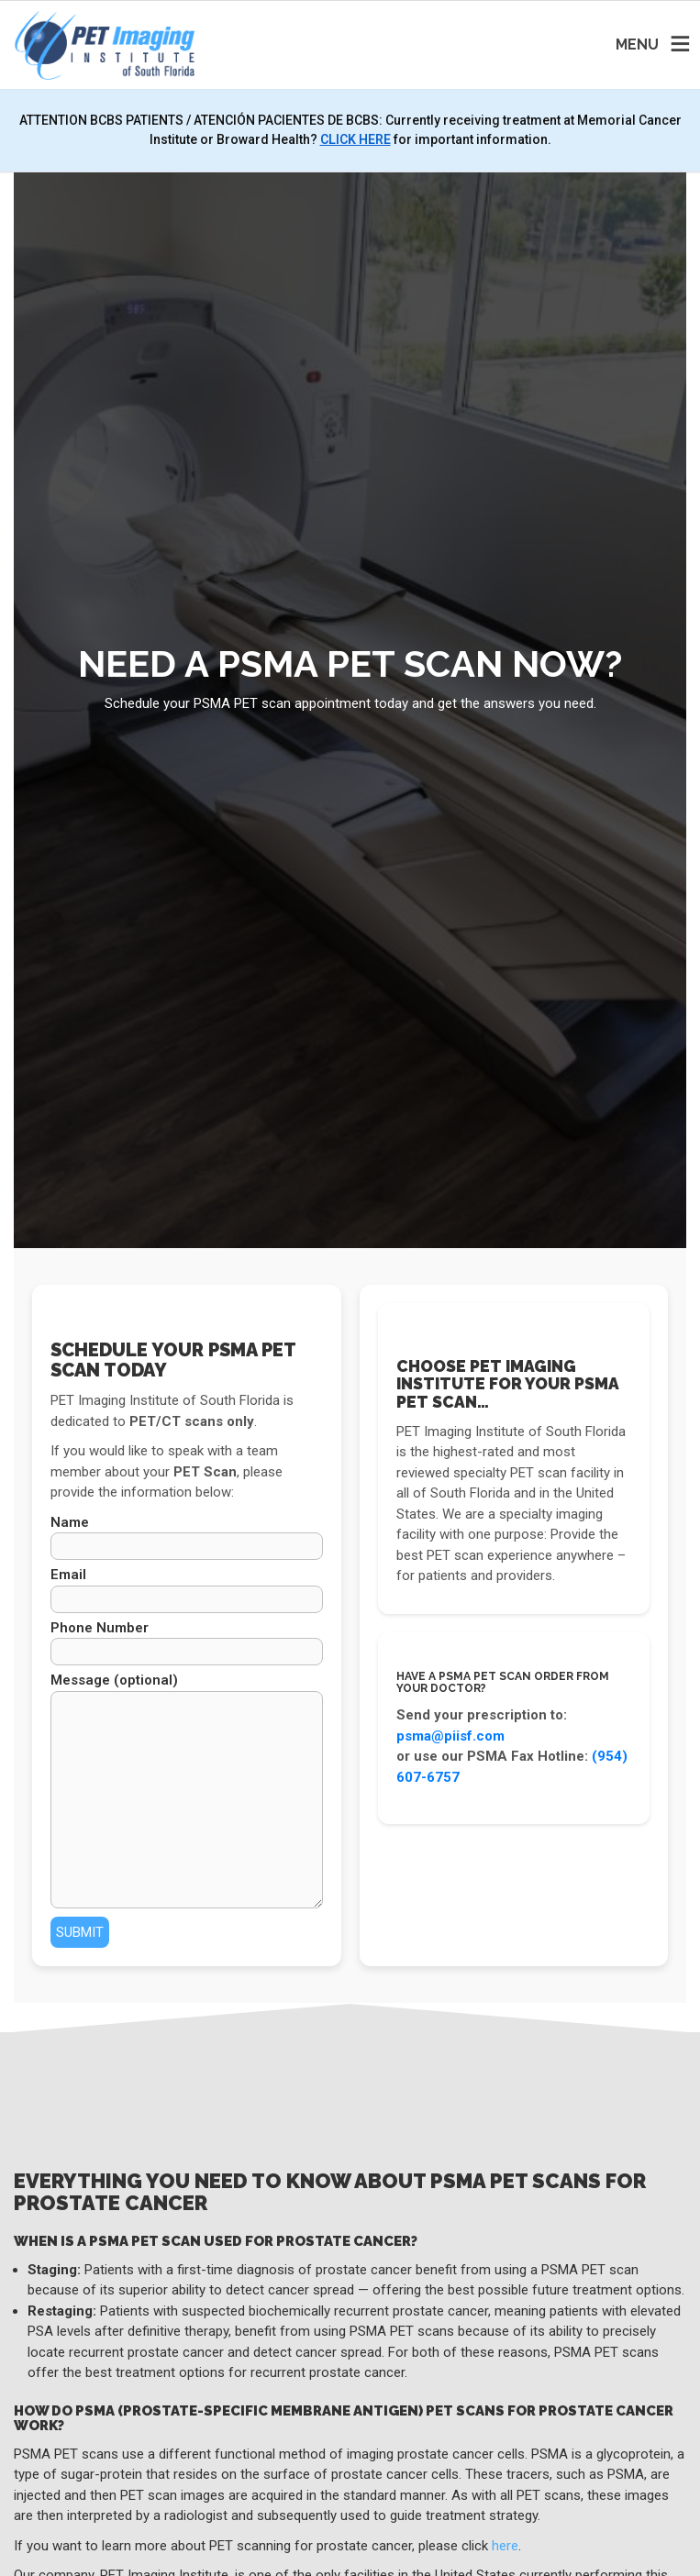 The width and height of the screenshot is (700, 2576). I want to click on Message (optional), so click(186, 1790).